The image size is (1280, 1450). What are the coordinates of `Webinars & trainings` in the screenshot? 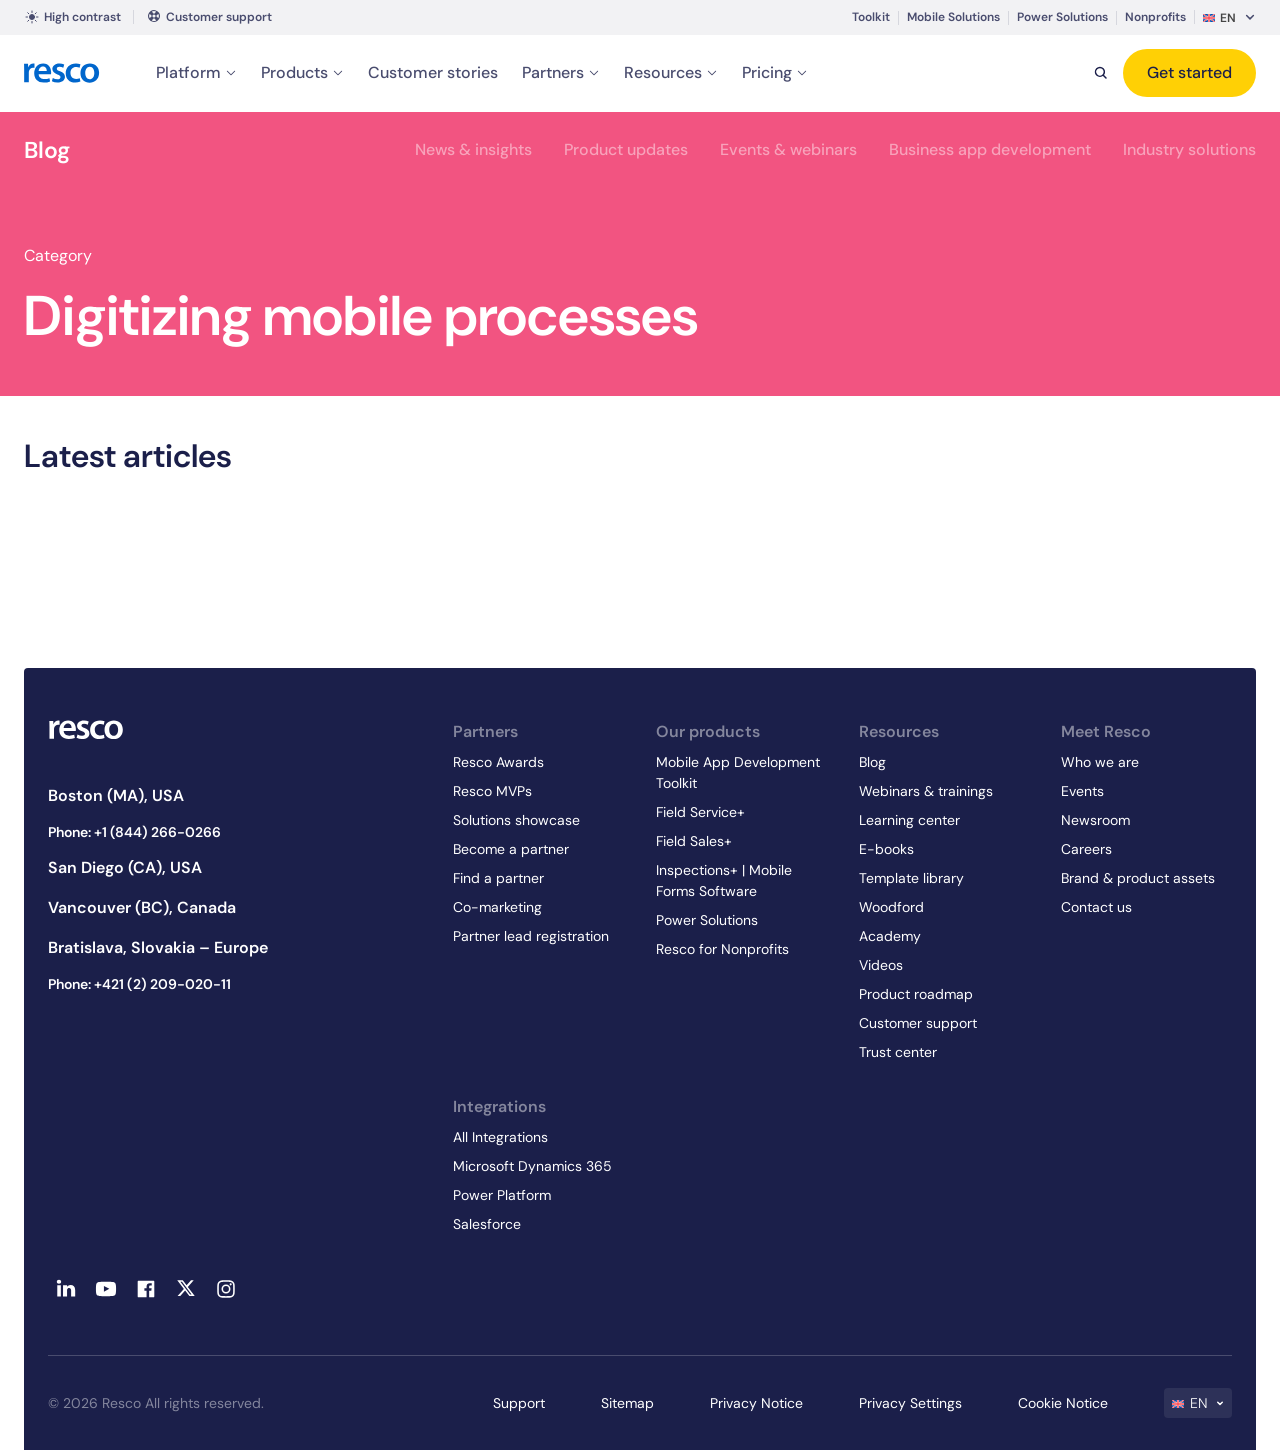 It's located at (926, 791).